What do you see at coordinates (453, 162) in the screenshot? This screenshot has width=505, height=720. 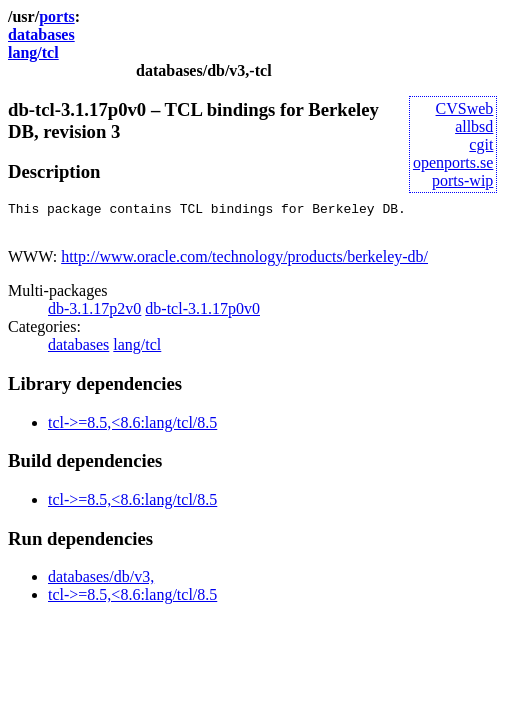 I see `openports.se` at bounding box center [453, 162].